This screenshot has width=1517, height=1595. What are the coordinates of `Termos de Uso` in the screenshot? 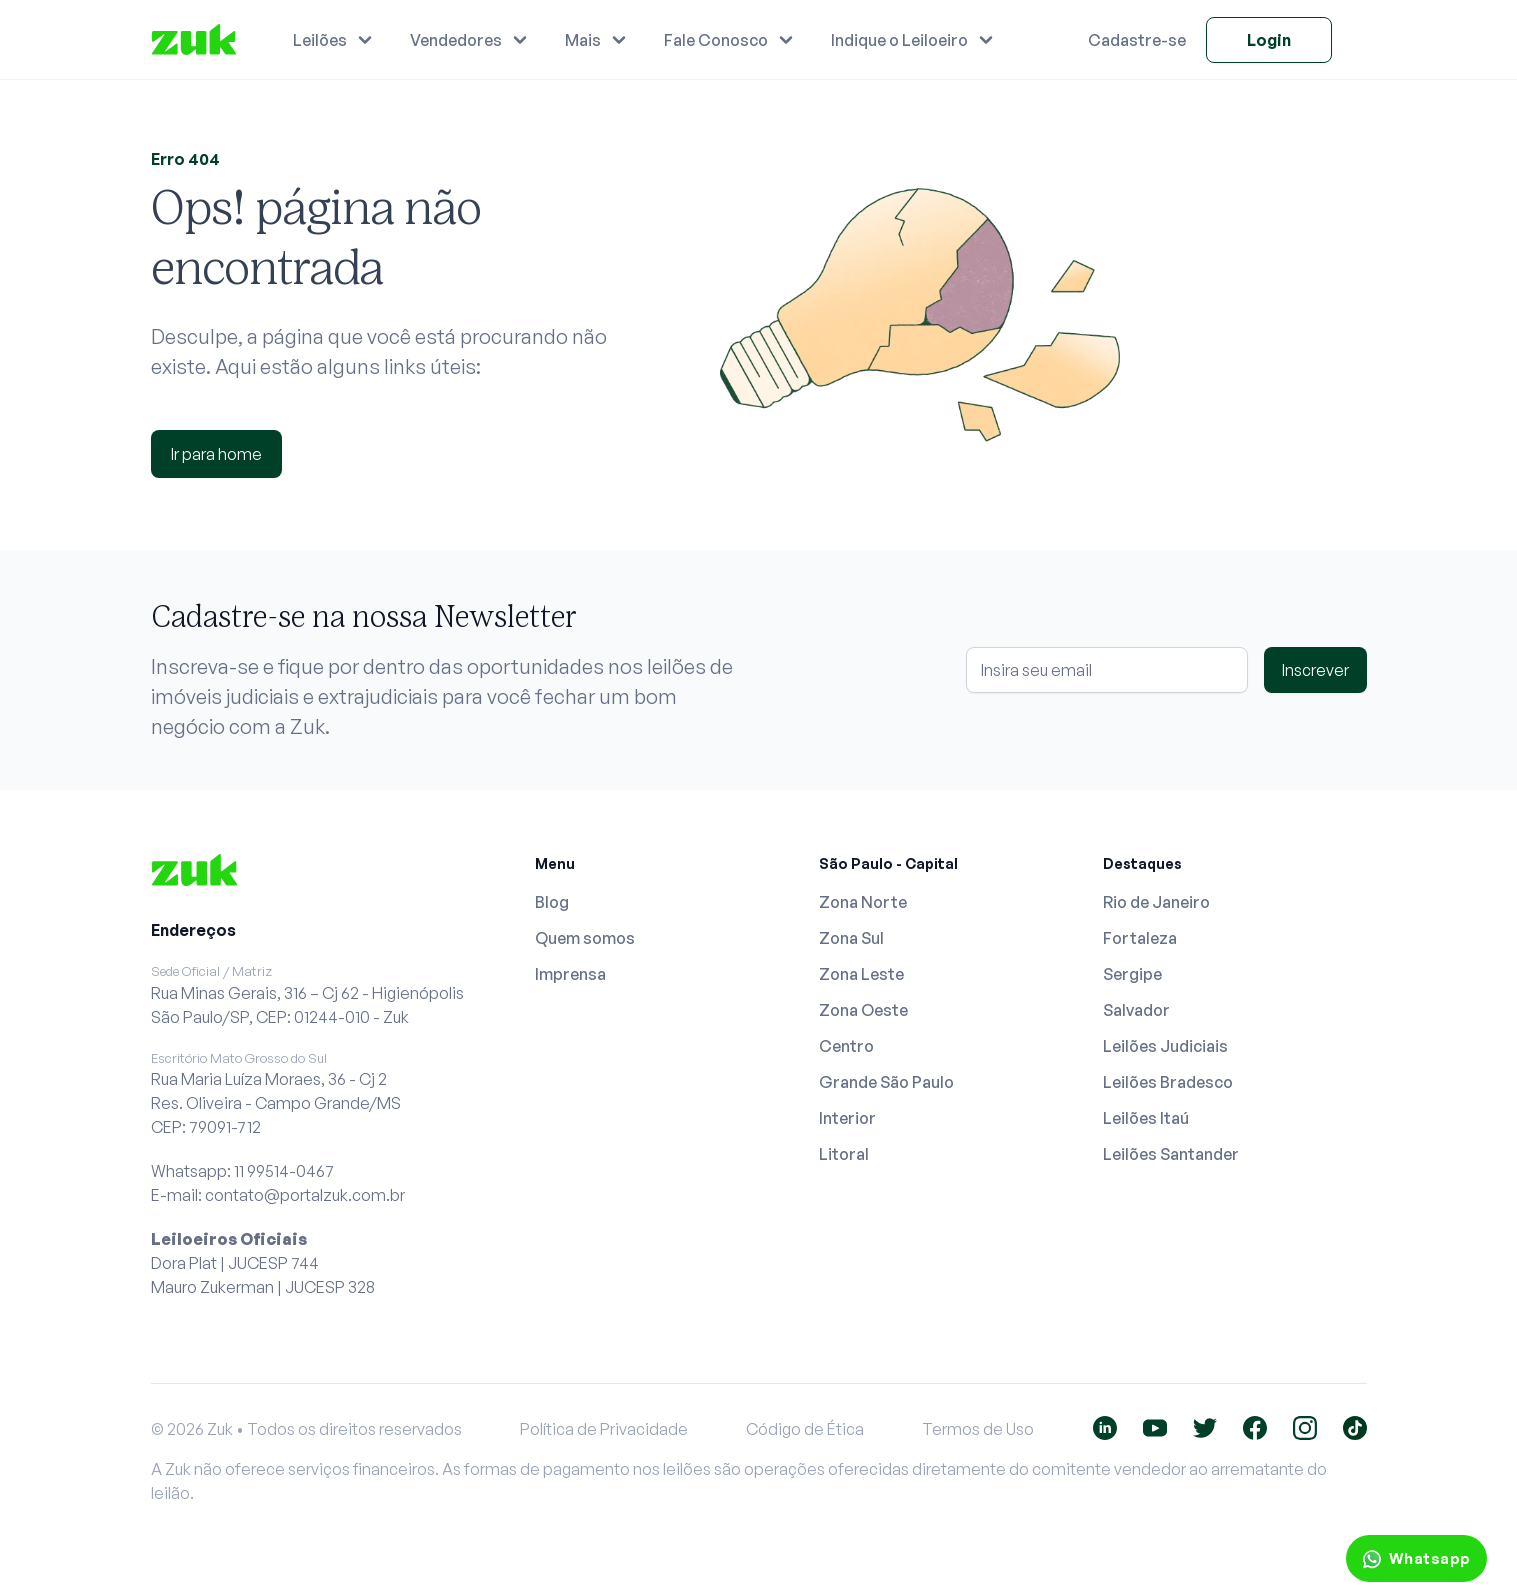 It's located at (978, 1429).